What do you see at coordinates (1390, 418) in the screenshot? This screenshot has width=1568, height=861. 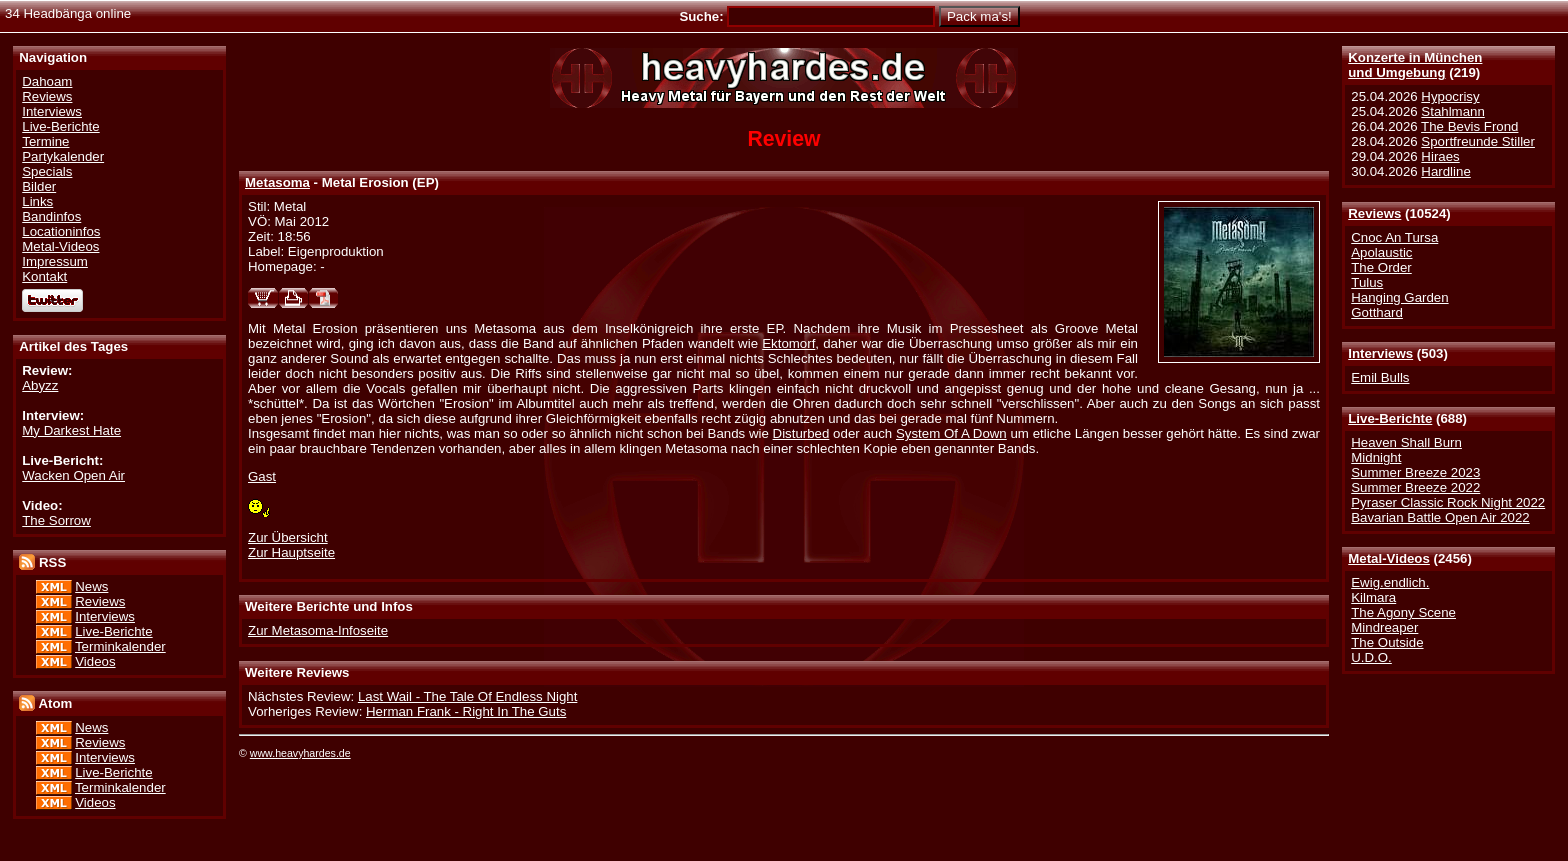 I see `Live-Berichte` at bounding box center [1390, 418].